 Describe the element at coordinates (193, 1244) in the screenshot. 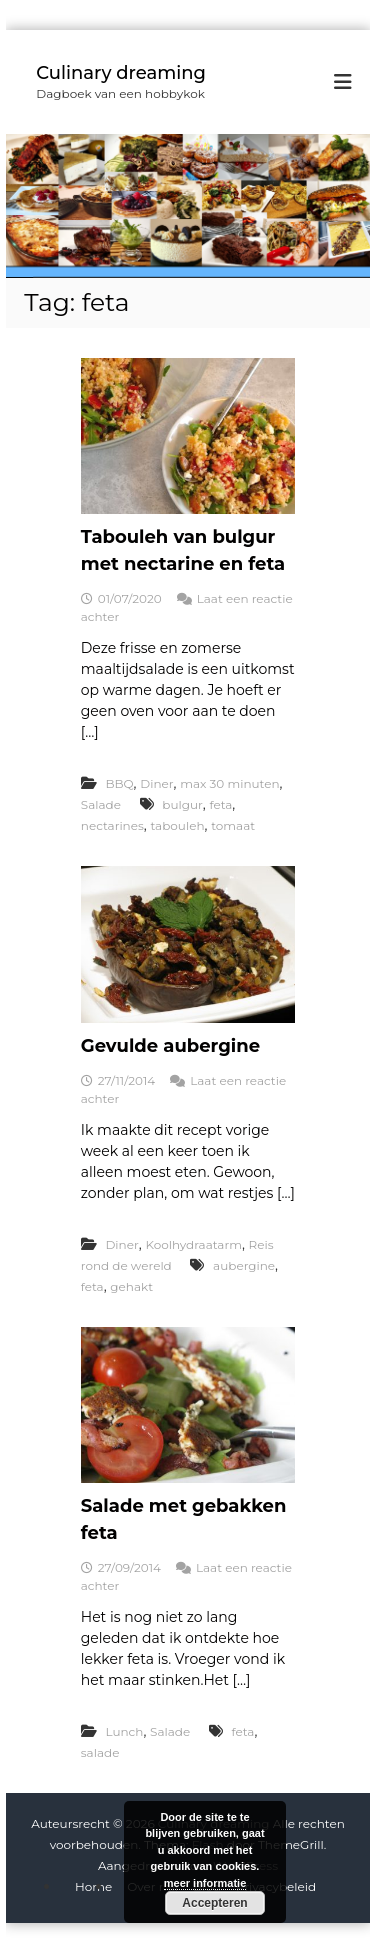

I see `Koolhydraatarm` at that location.